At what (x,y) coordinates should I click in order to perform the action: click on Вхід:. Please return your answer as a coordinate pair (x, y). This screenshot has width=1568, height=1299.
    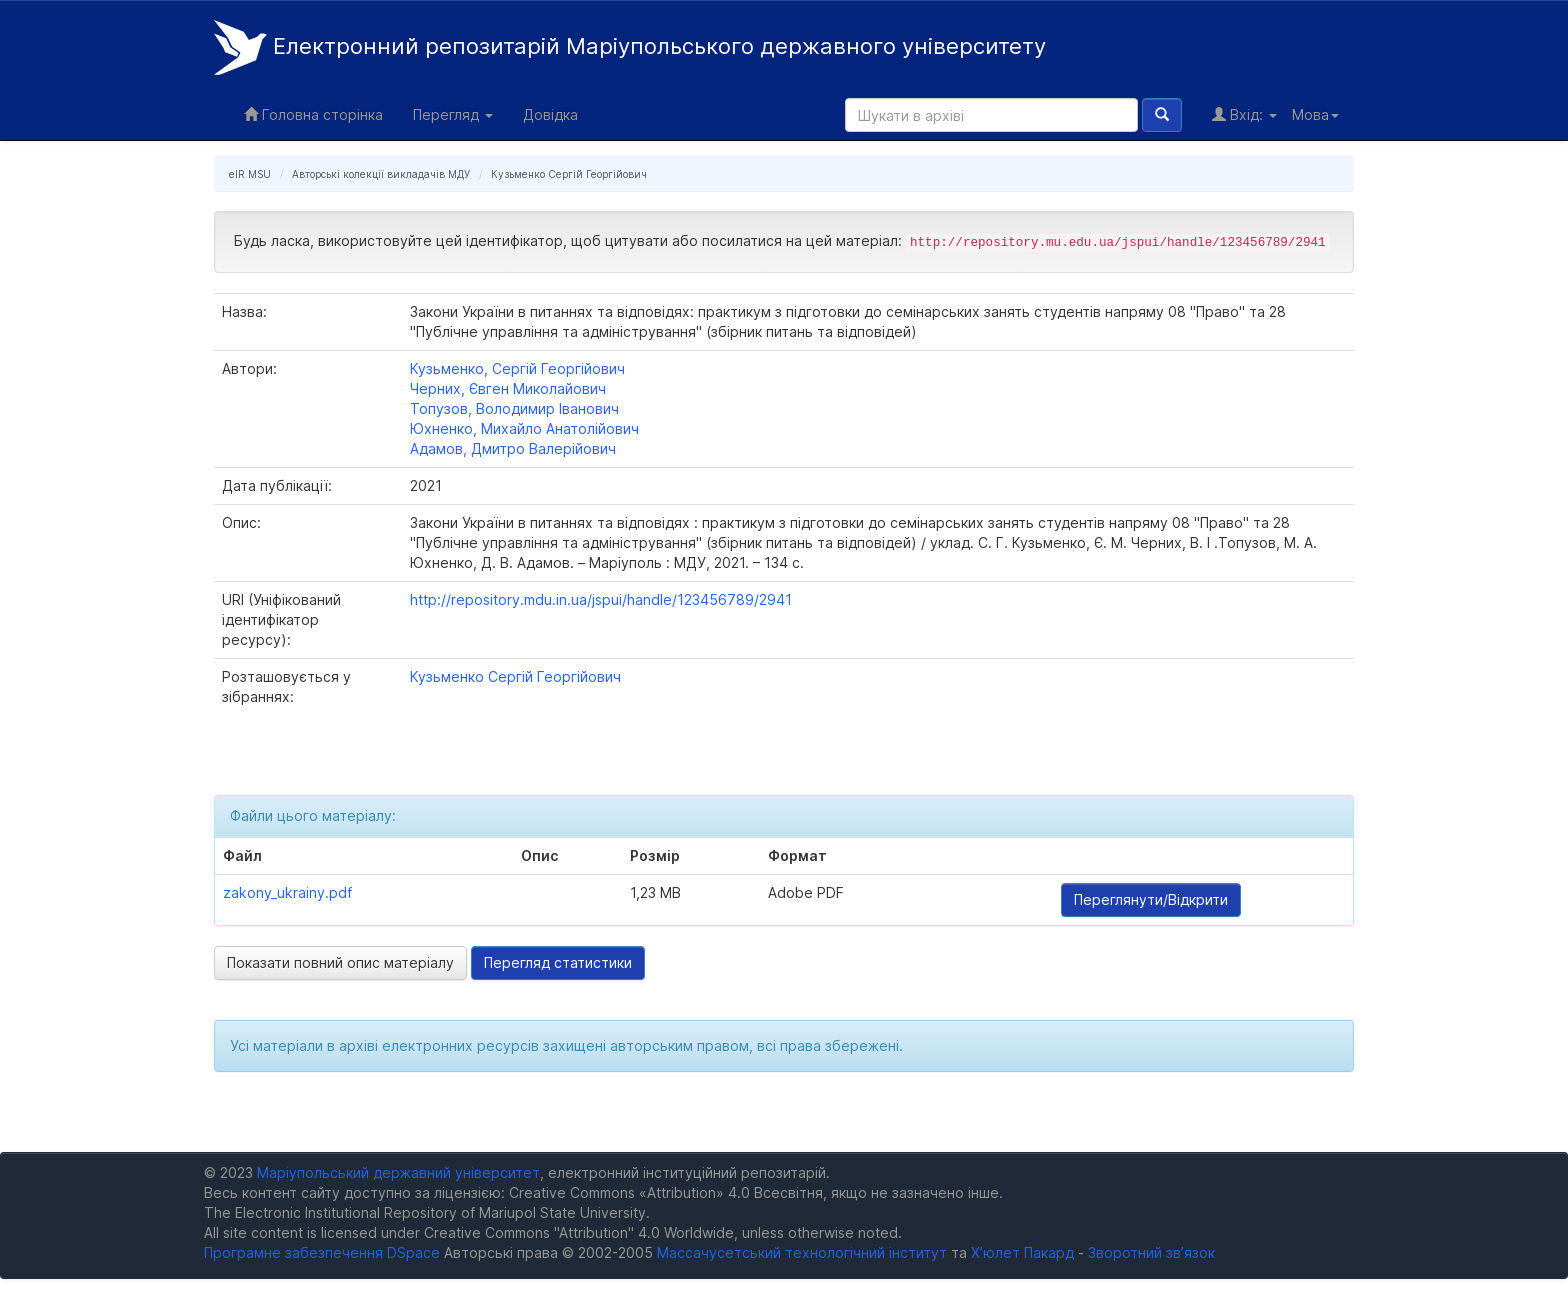
    Looking at the image, I should click on (1244, 114).